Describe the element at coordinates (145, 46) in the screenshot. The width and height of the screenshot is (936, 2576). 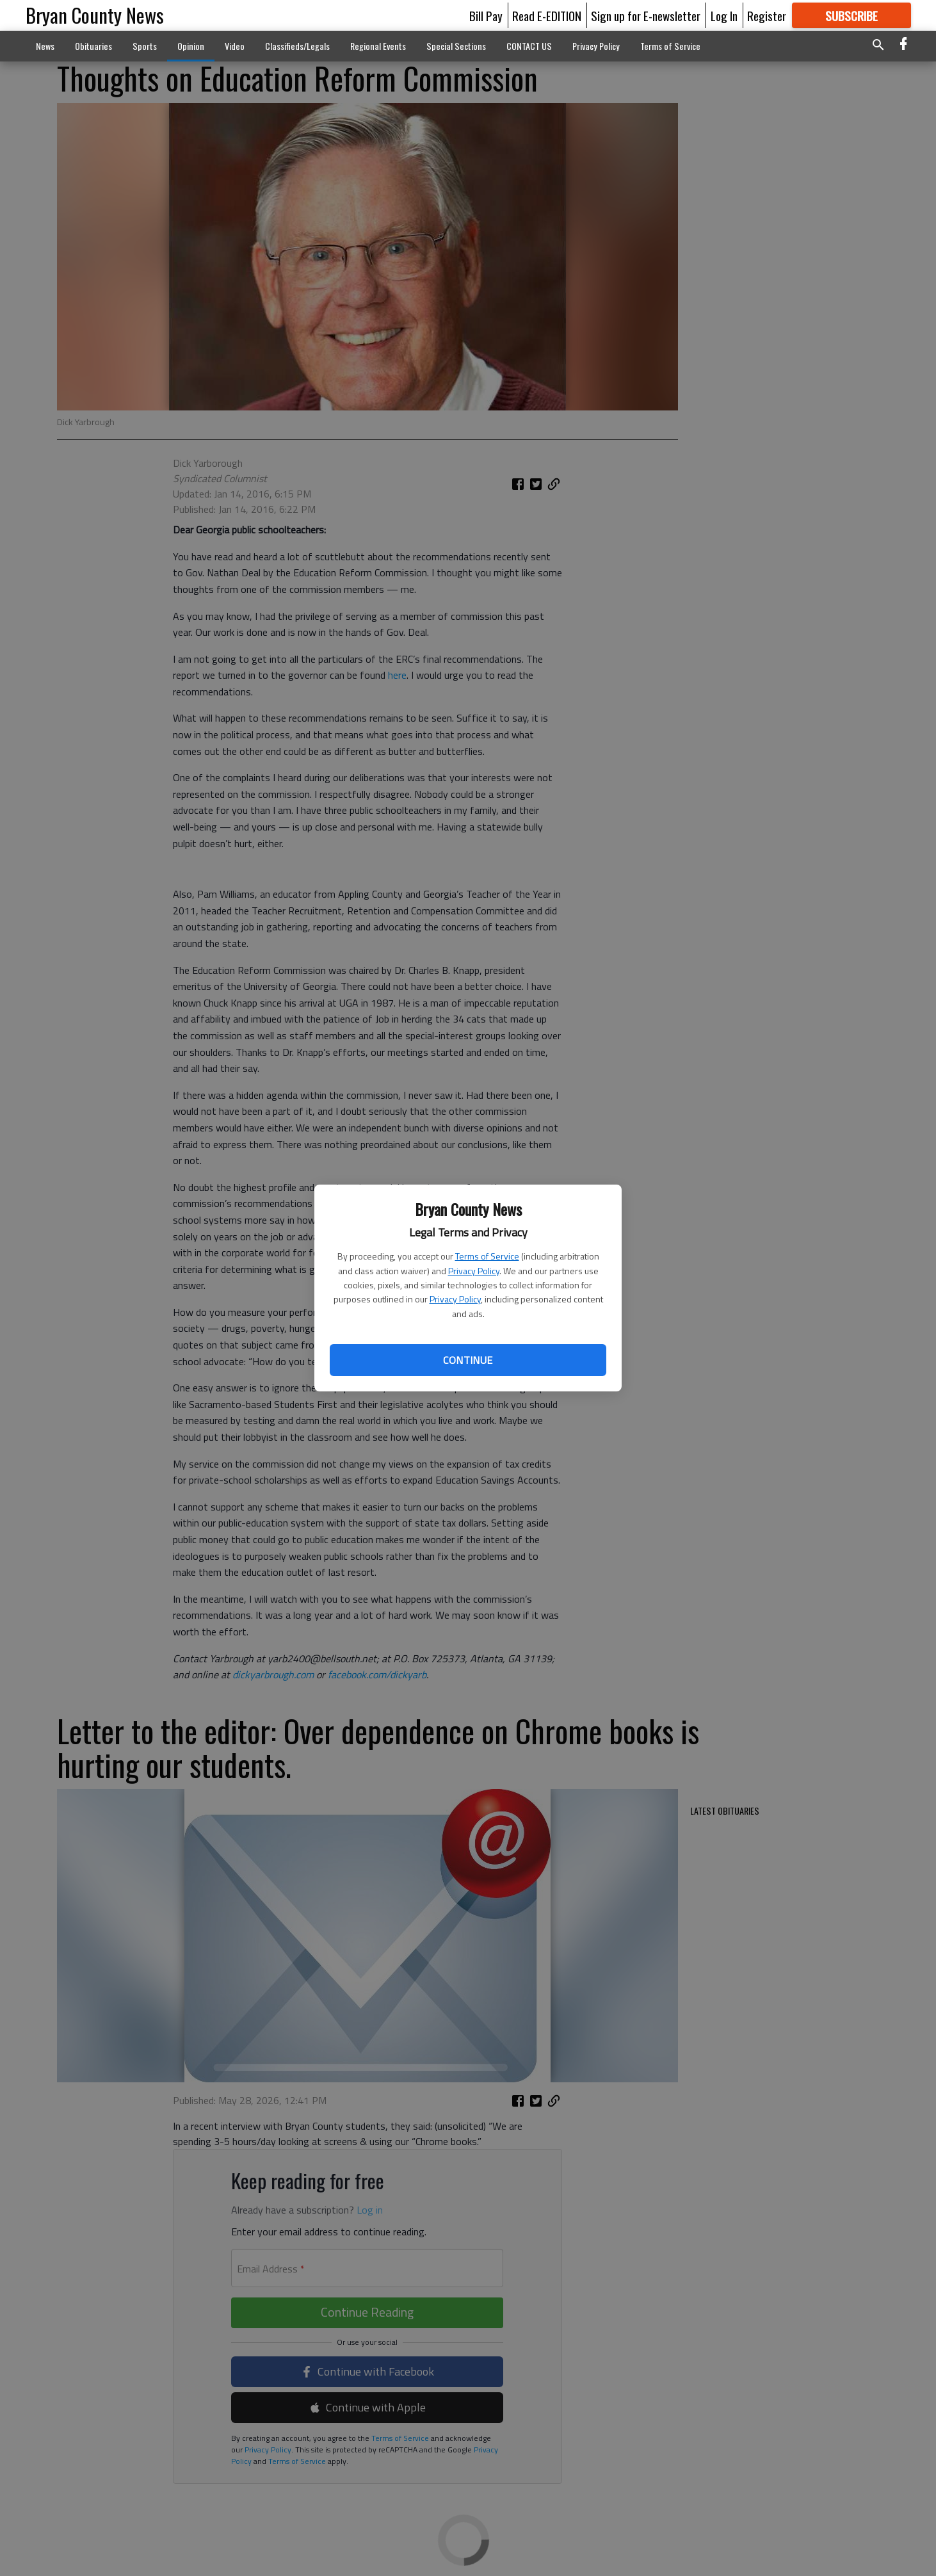
I see `Sports` at that location.